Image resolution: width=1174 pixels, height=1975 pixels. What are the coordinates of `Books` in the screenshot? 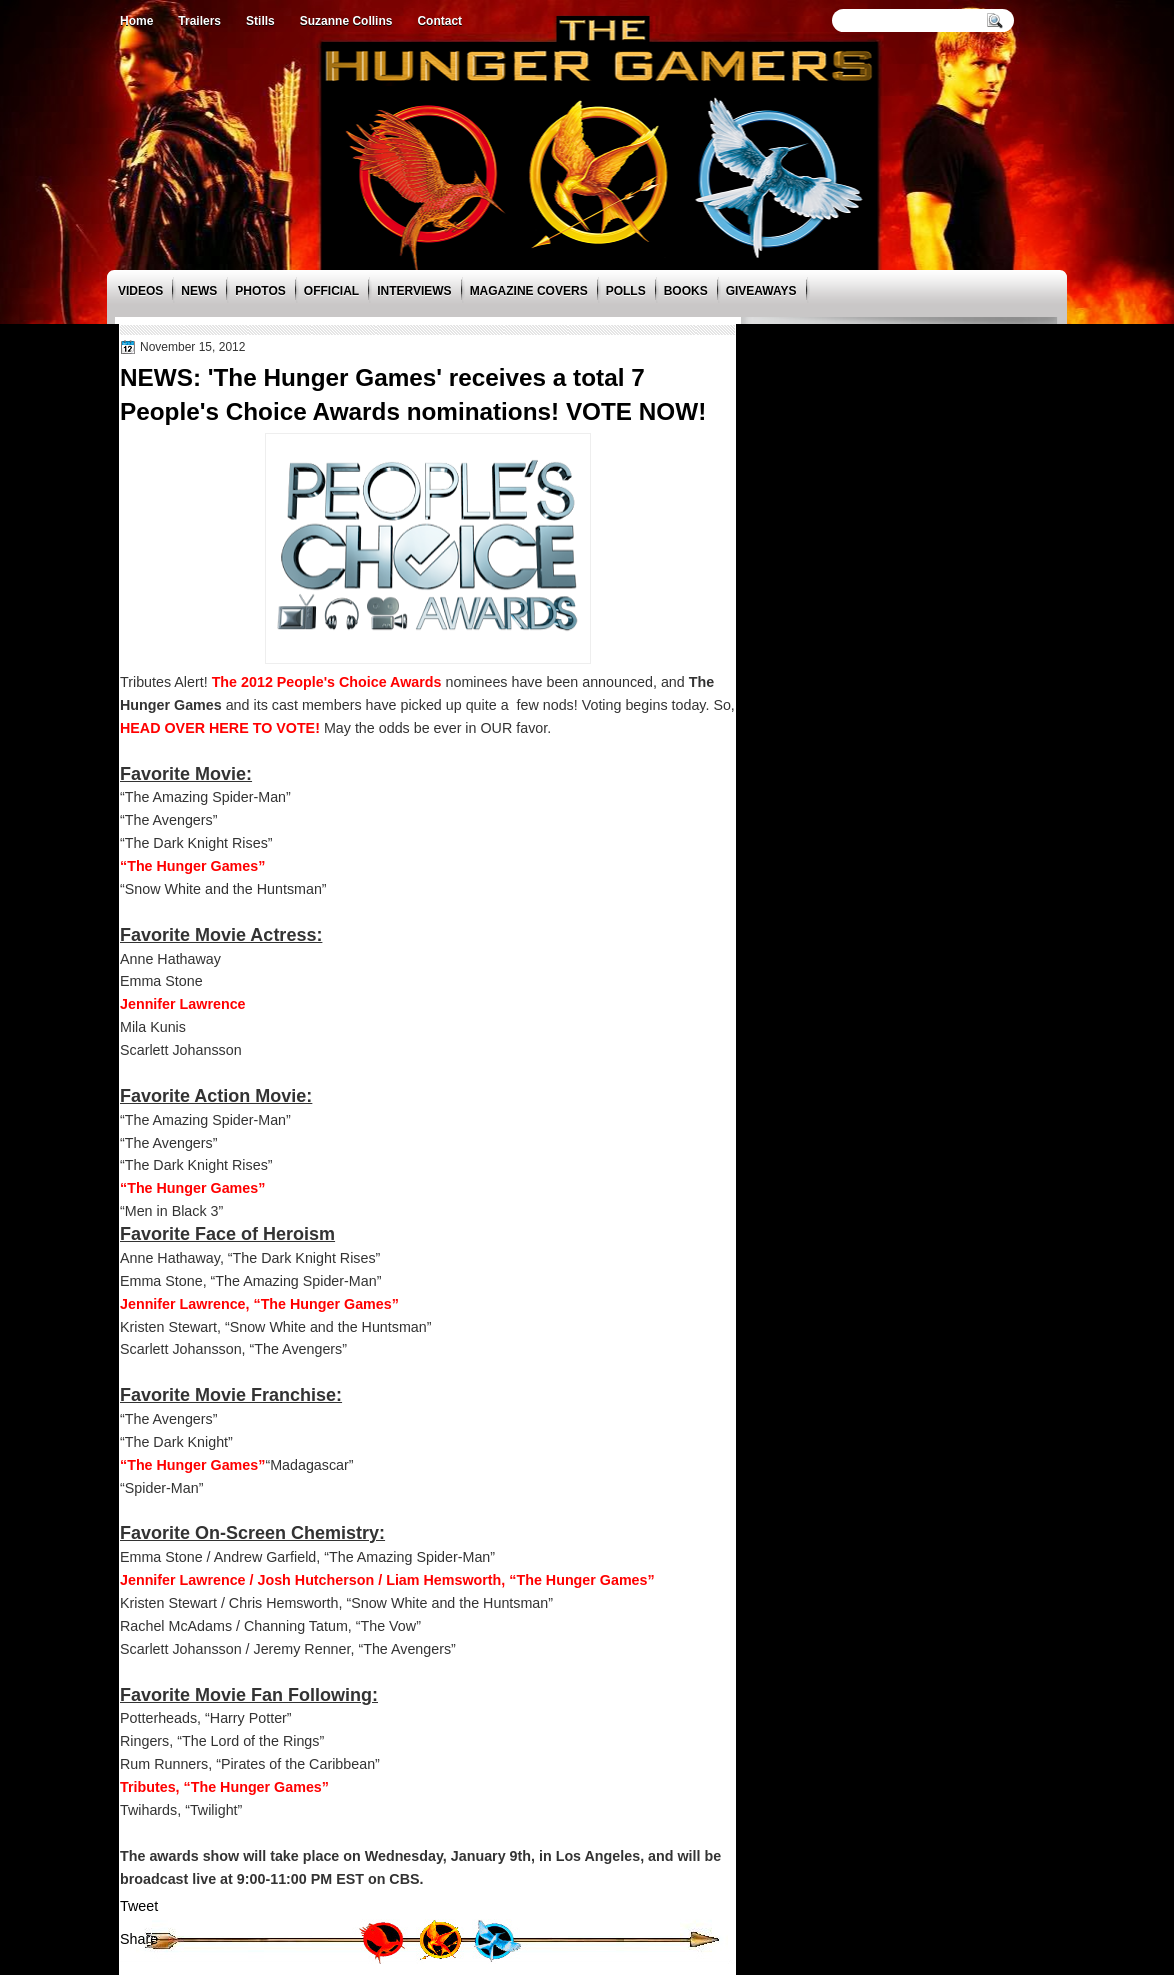 It's located at (686, 291).